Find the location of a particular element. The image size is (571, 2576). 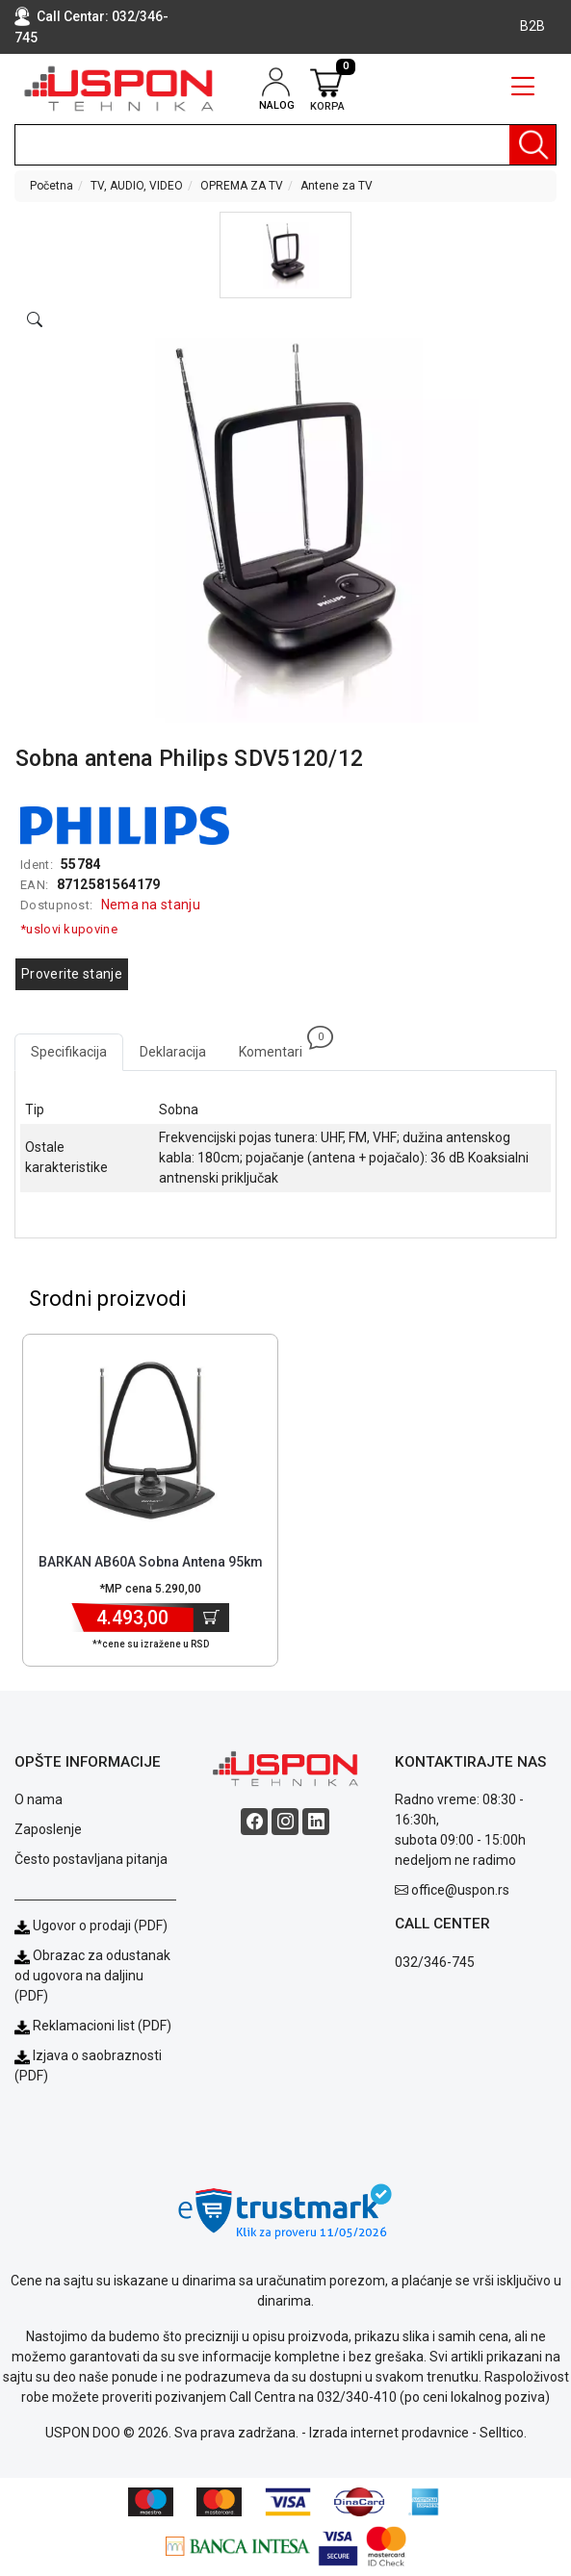

Specifikacija [tab] is located at coordinates (69, 1051).